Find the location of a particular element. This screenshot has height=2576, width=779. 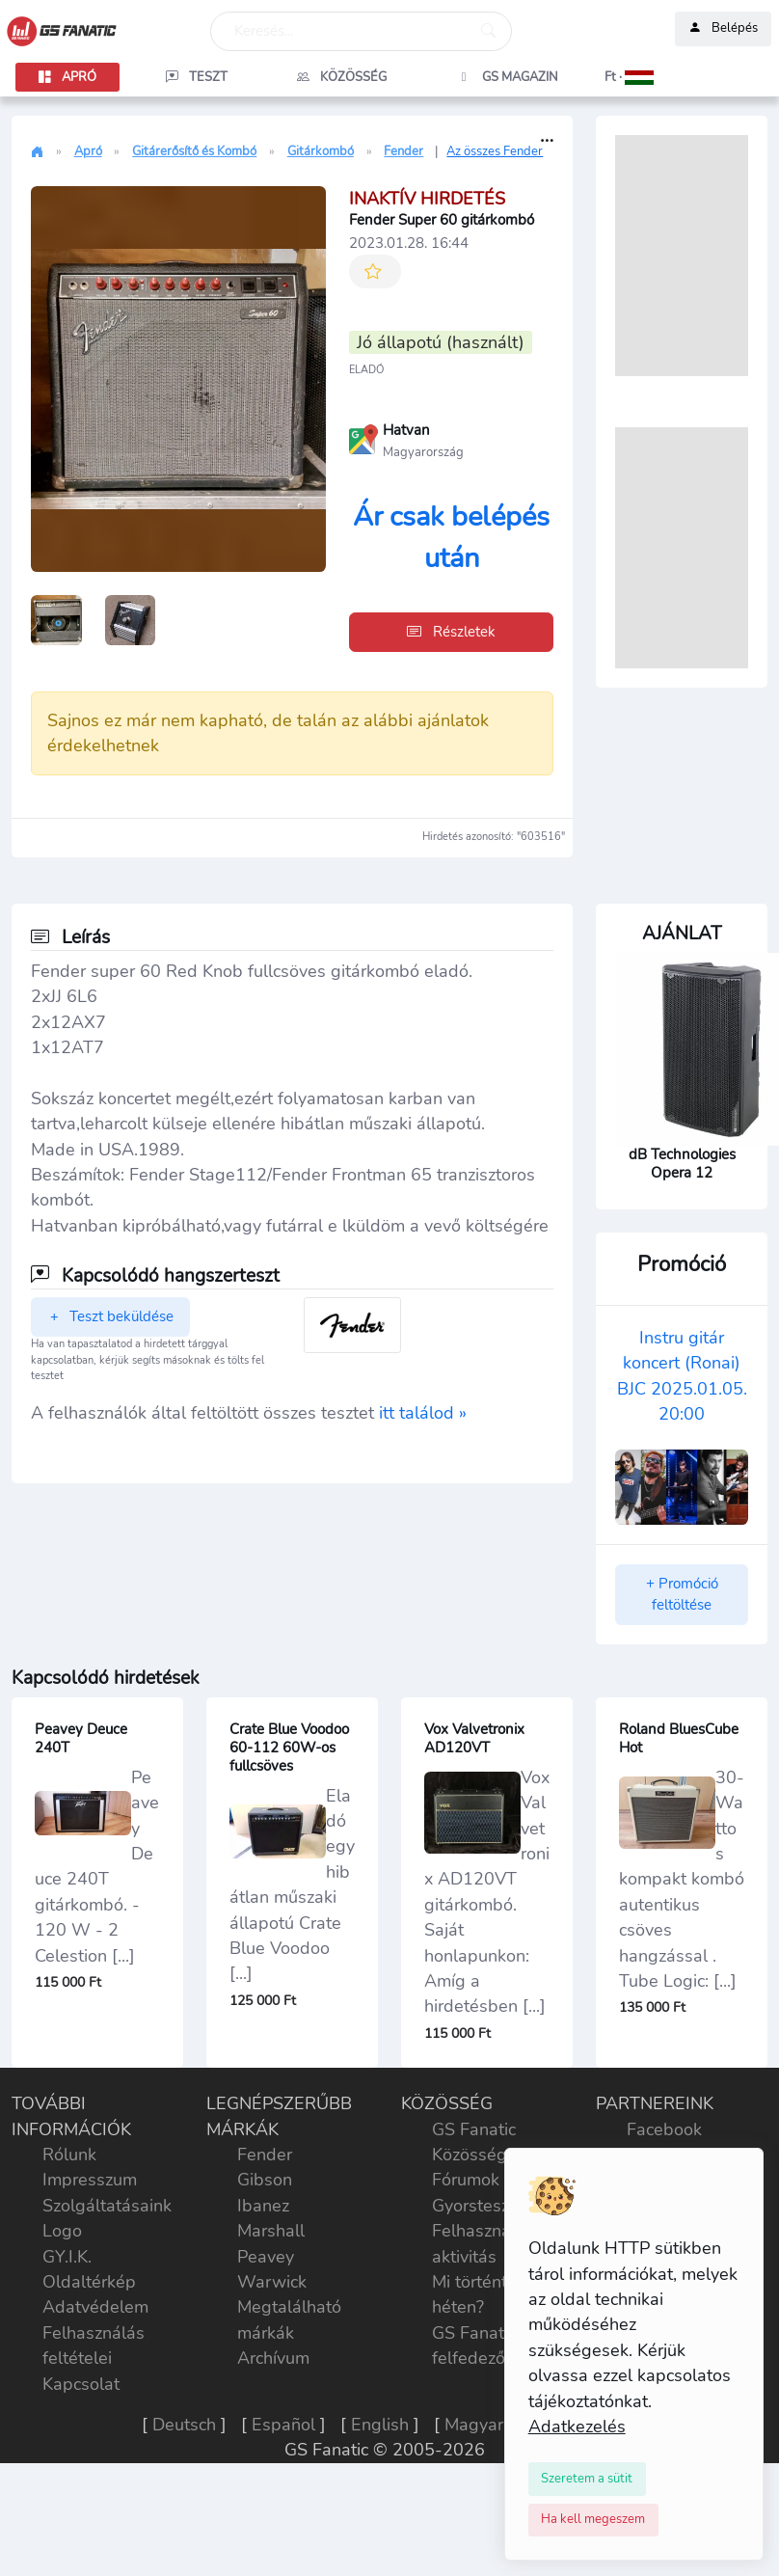

Facebook is located at coordinates (664, 2129).